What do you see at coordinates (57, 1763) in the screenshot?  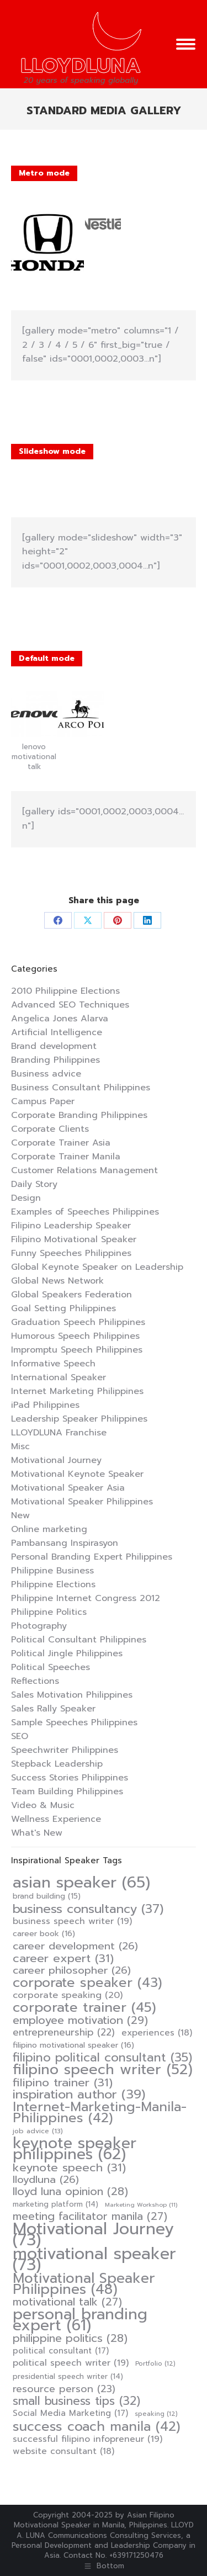 I see `Stepback Leadership` at bounding box center [57, 1763].